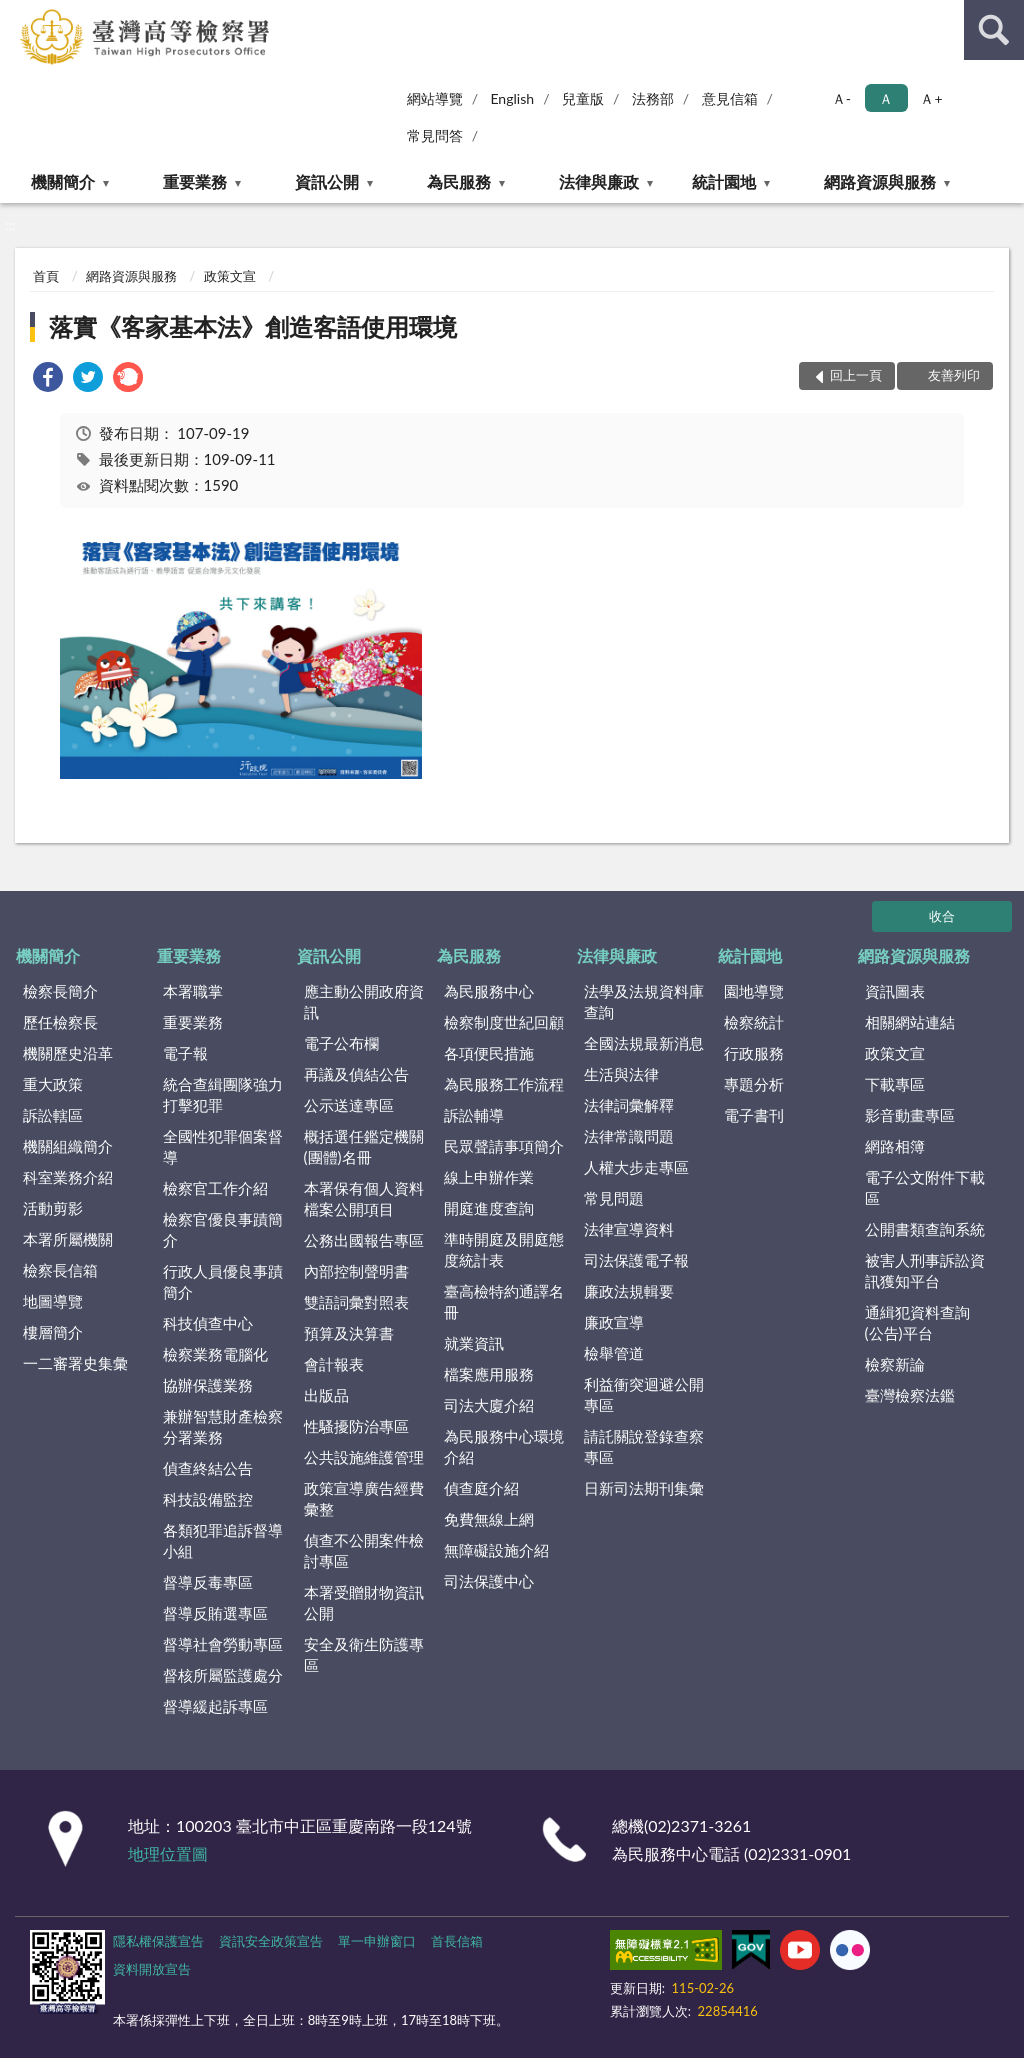  I want to click on 常見問答, so click(435, 135).